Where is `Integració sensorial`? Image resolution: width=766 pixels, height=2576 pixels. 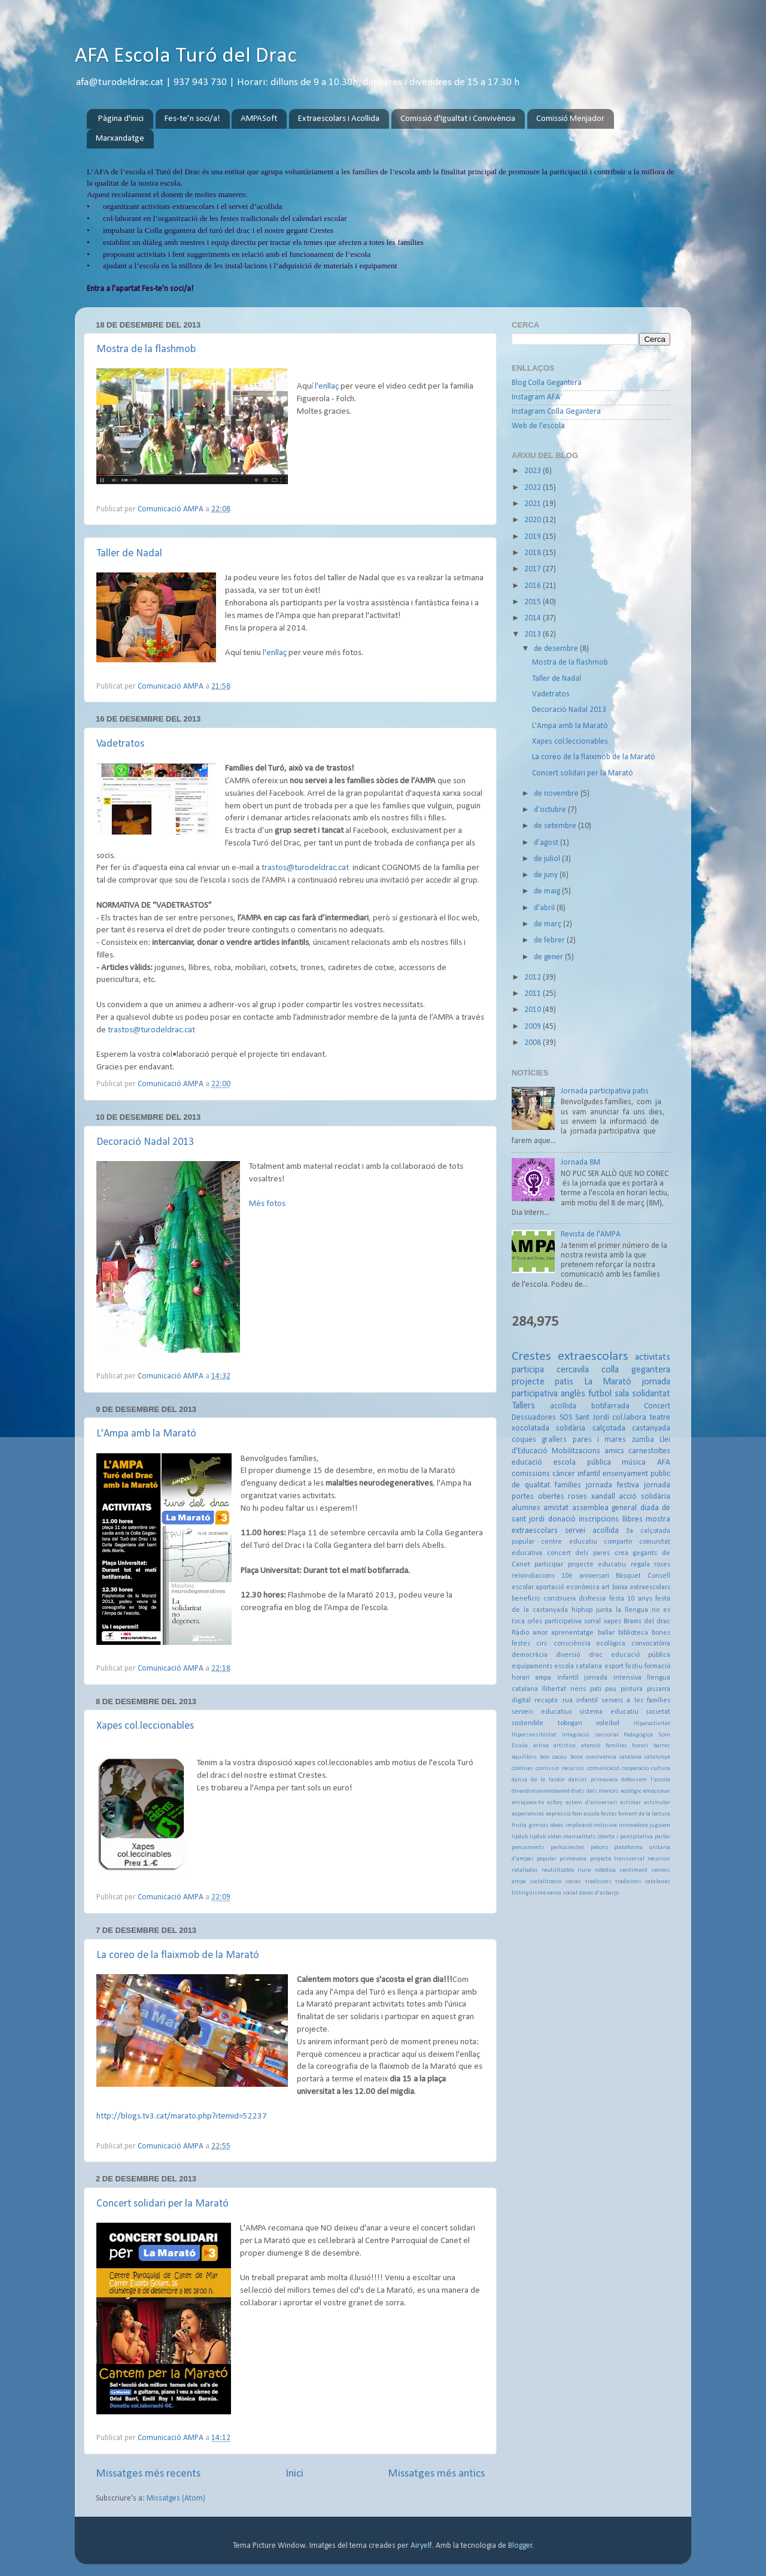
Integració sensorial is located at coordinates (590, 1735).